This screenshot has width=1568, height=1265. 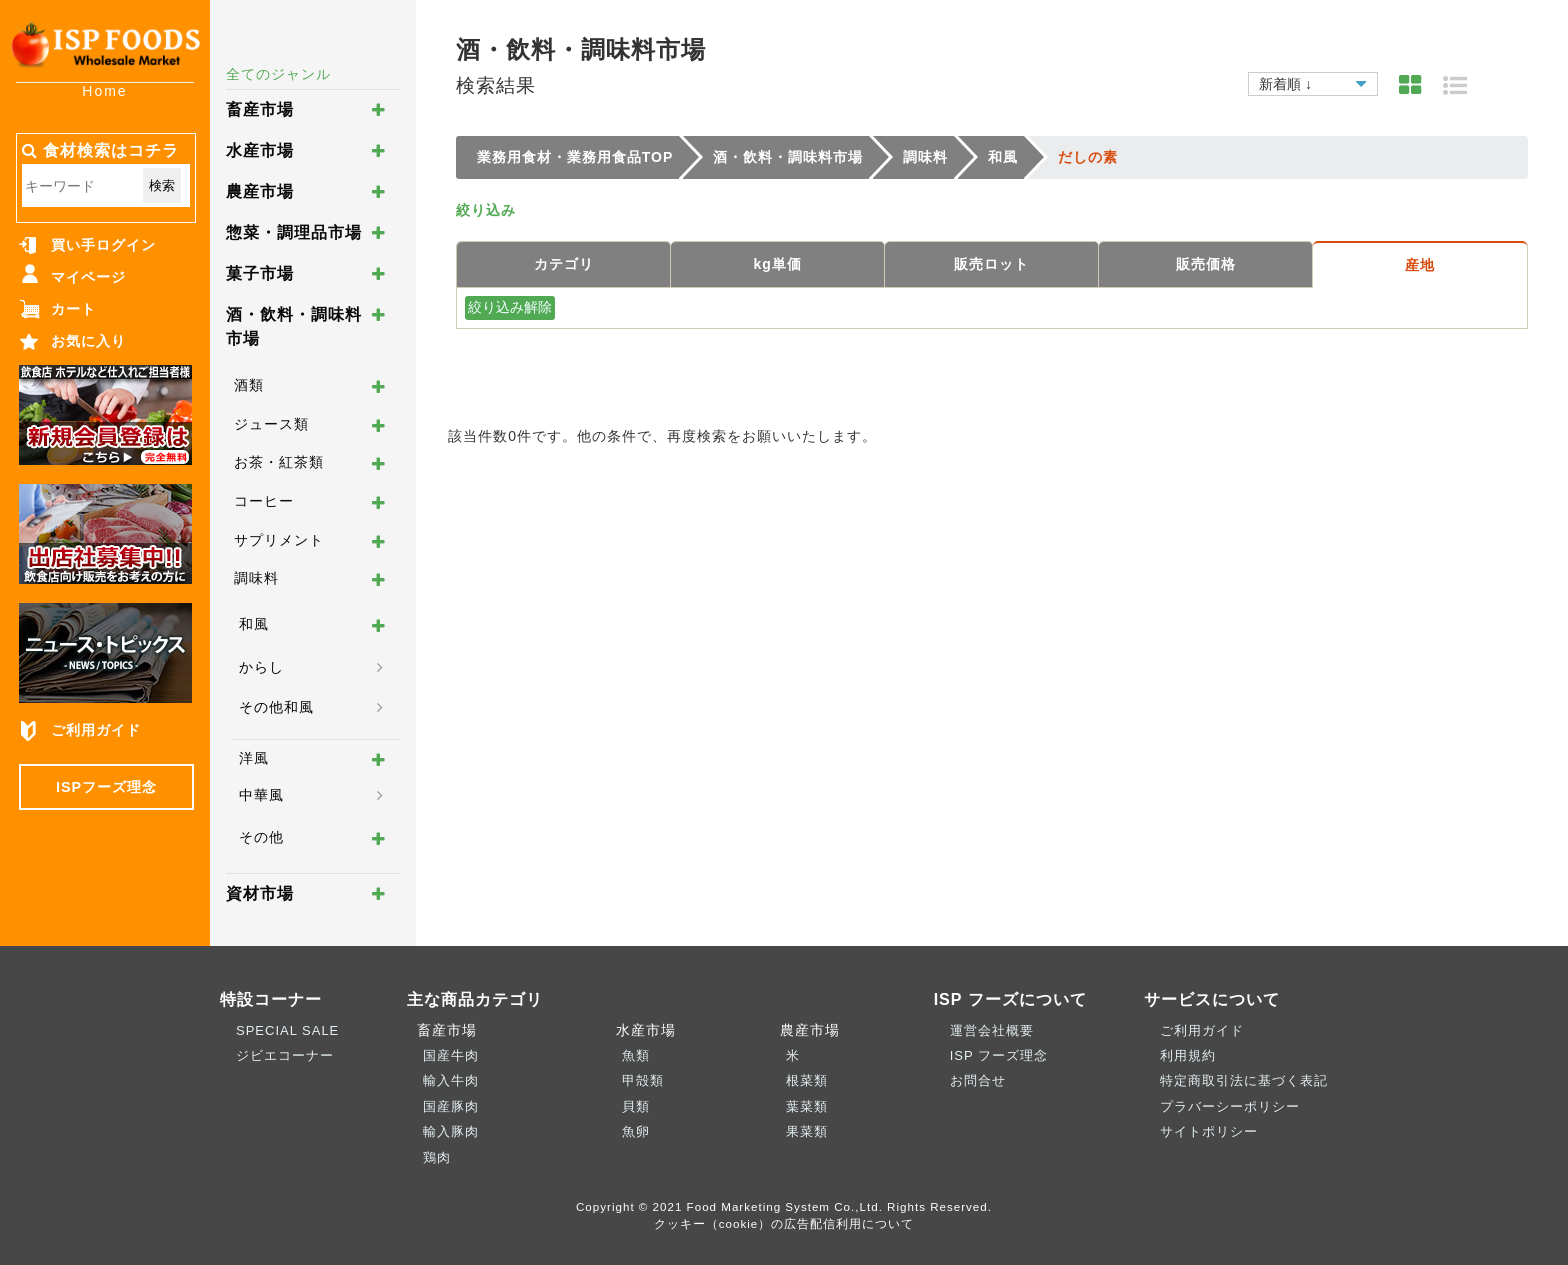 What do you see at coordinates (510, 307) in the screenshot?
I see `絞り込み解除` at bounding box center [510, 307].